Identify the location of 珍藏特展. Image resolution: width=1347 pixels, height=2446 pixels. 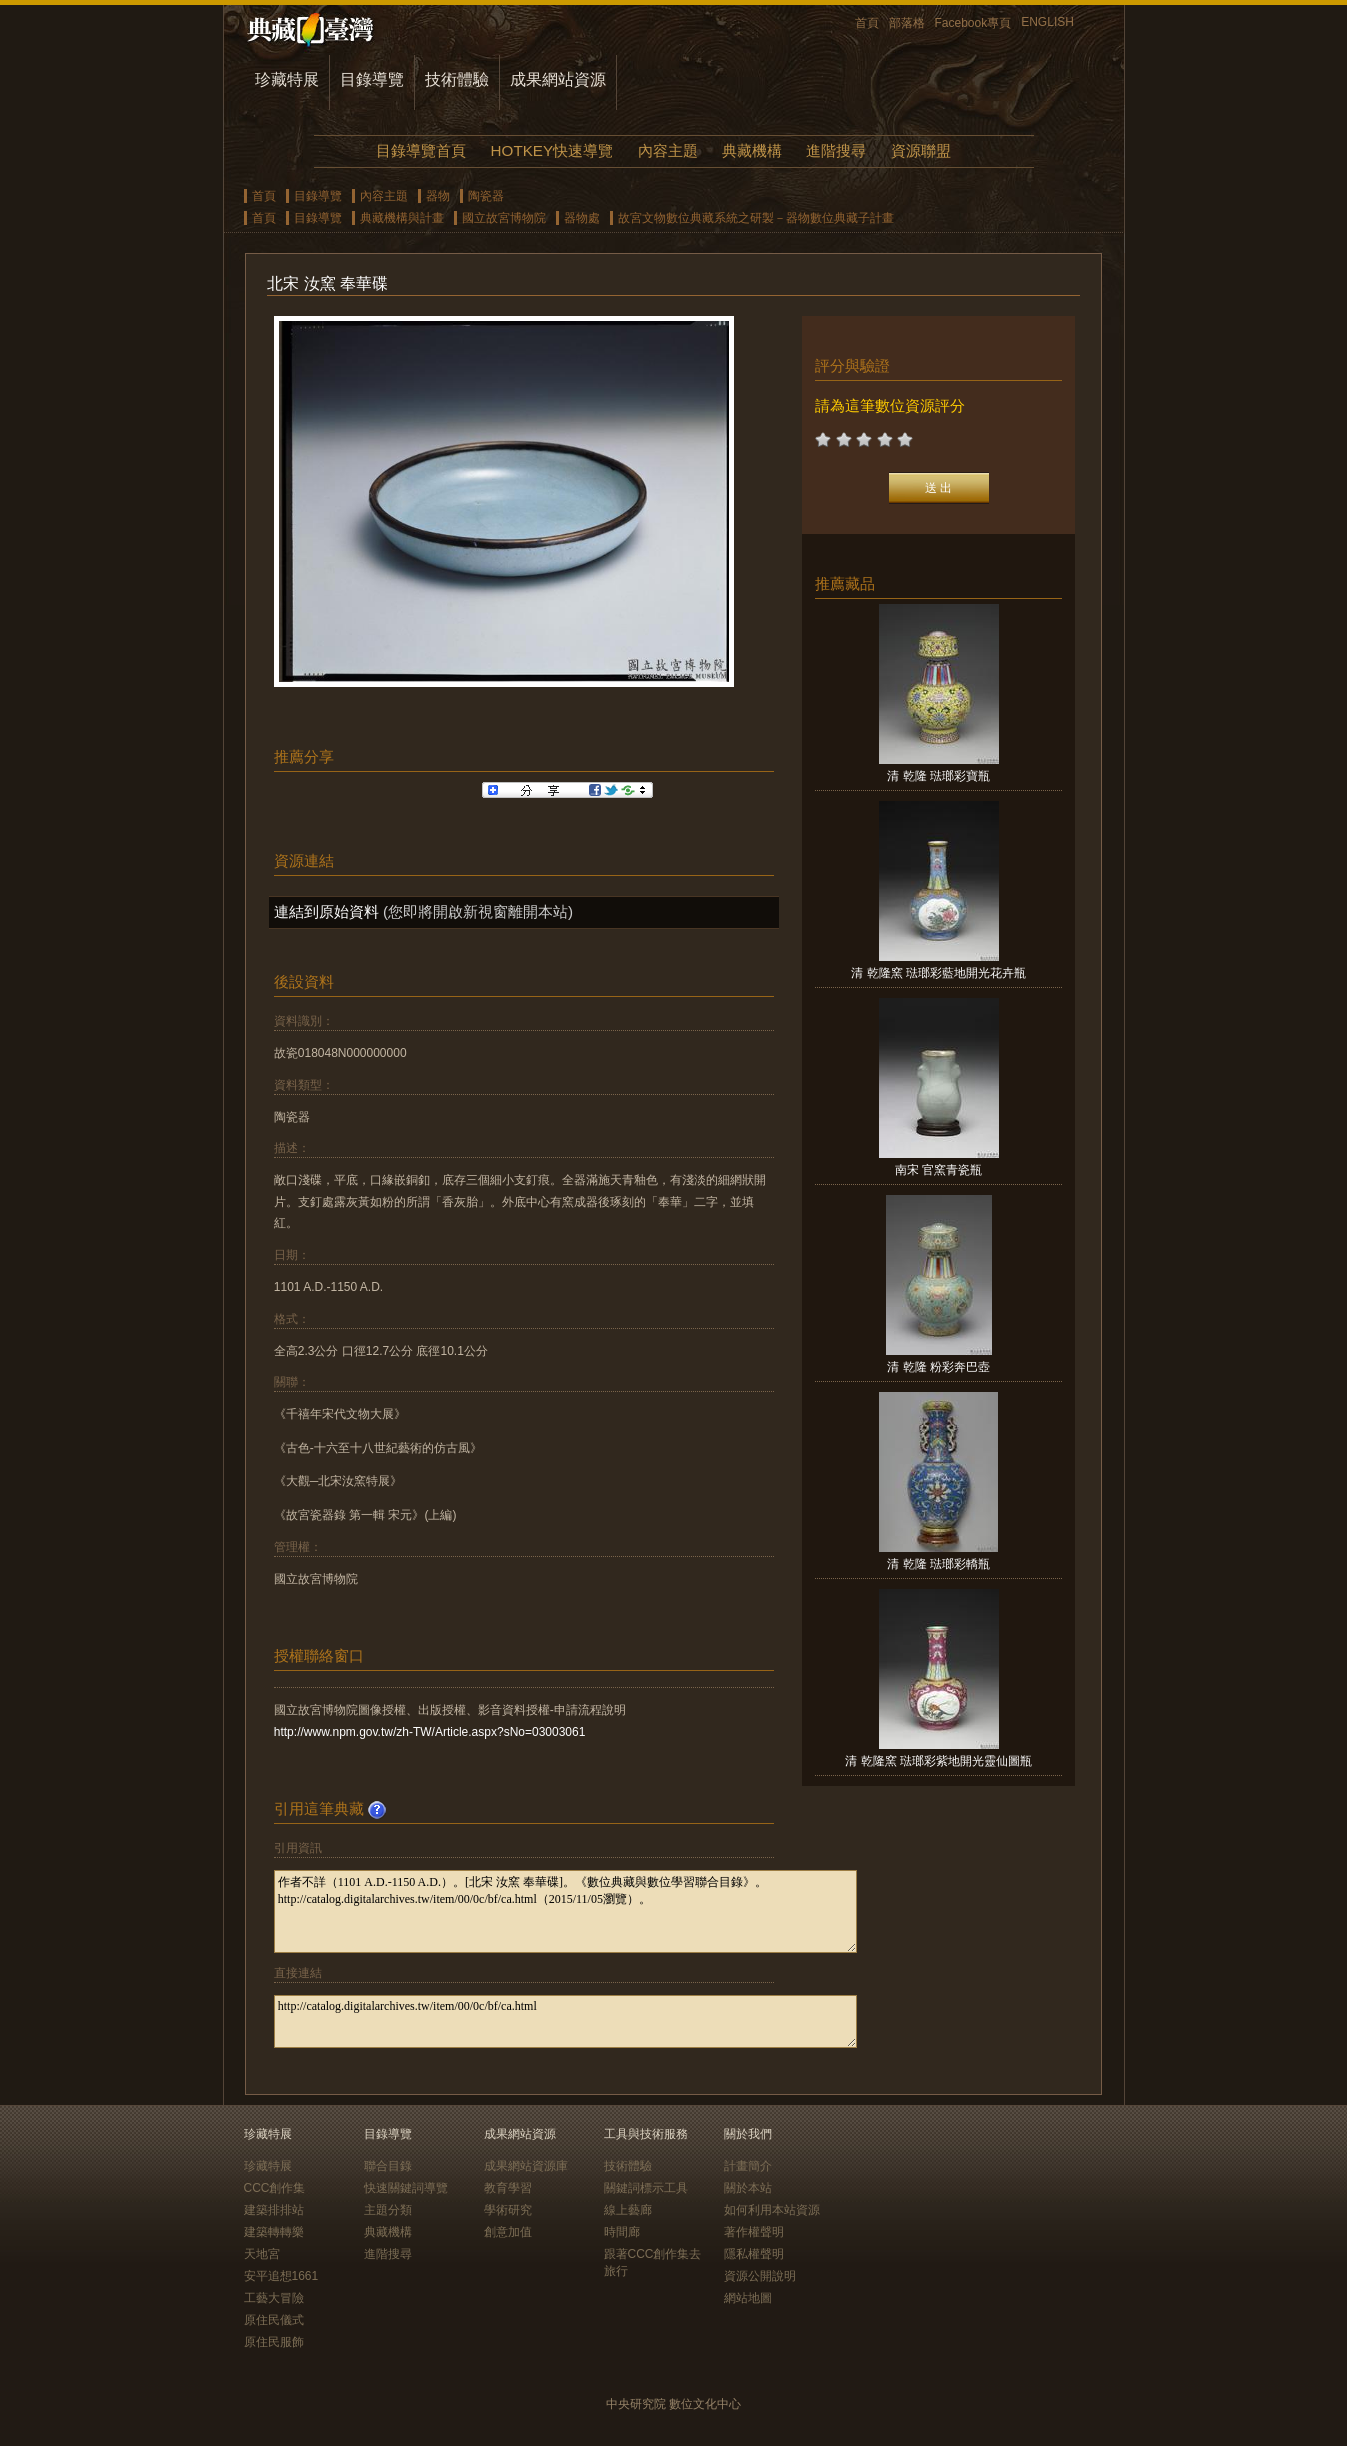
(287, 79).